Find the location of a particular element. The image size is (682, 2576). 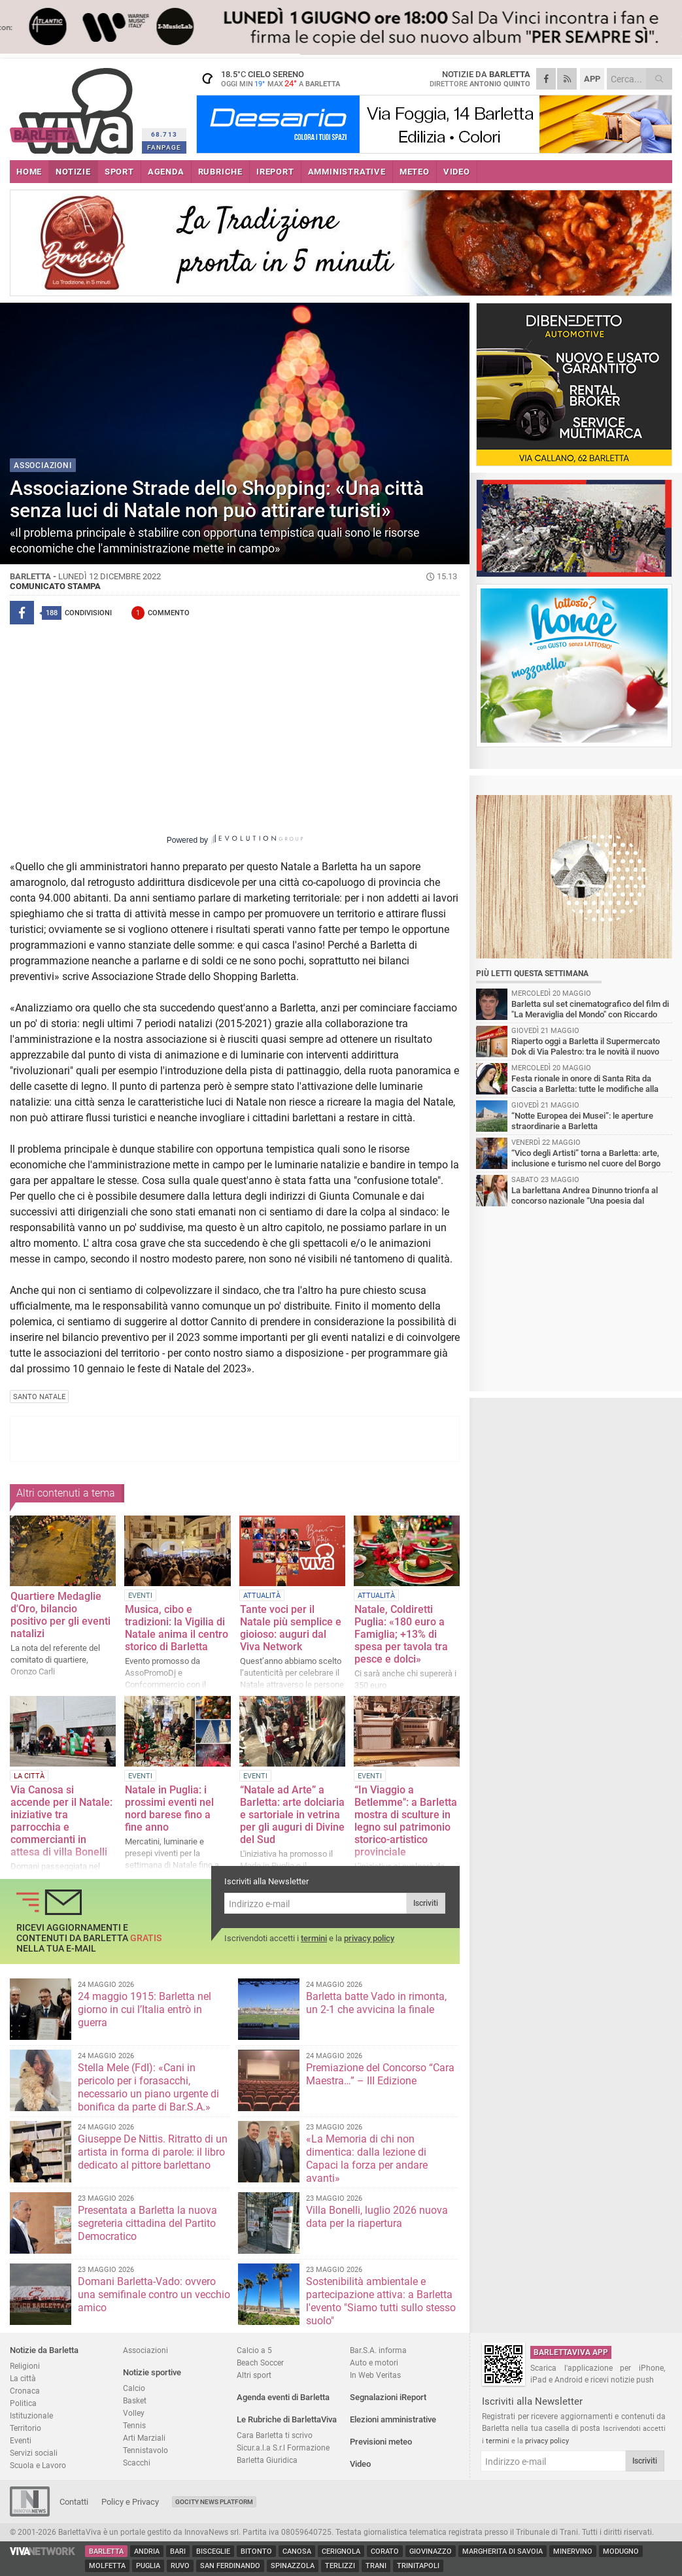

Minervino is located at coordinates (572, 2551).